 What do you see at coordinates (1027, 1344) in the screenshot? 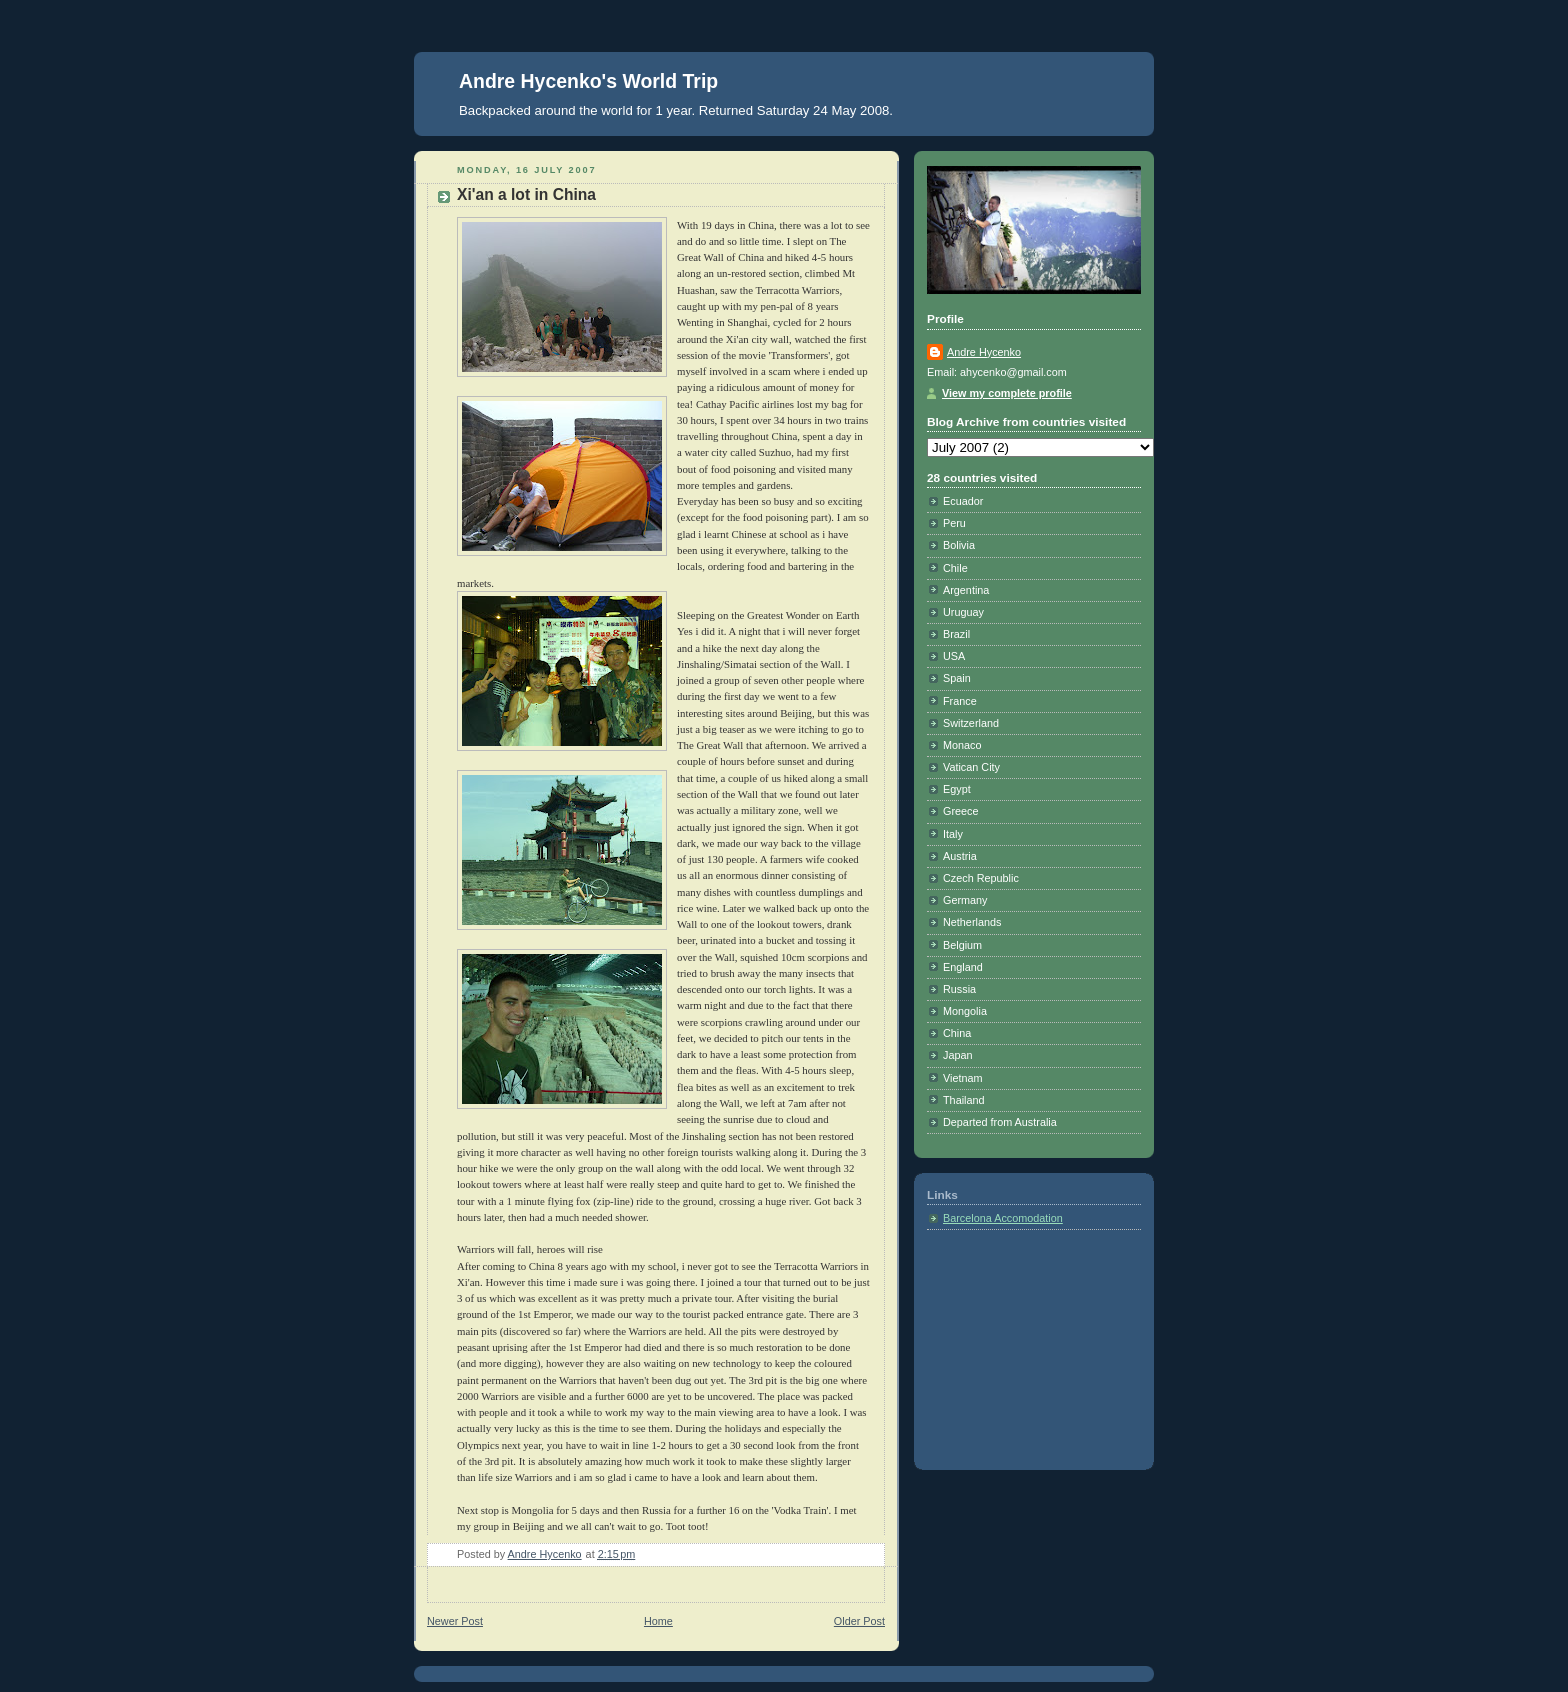
I see `[Advertisement]` at bounding box center [1027, 1344].